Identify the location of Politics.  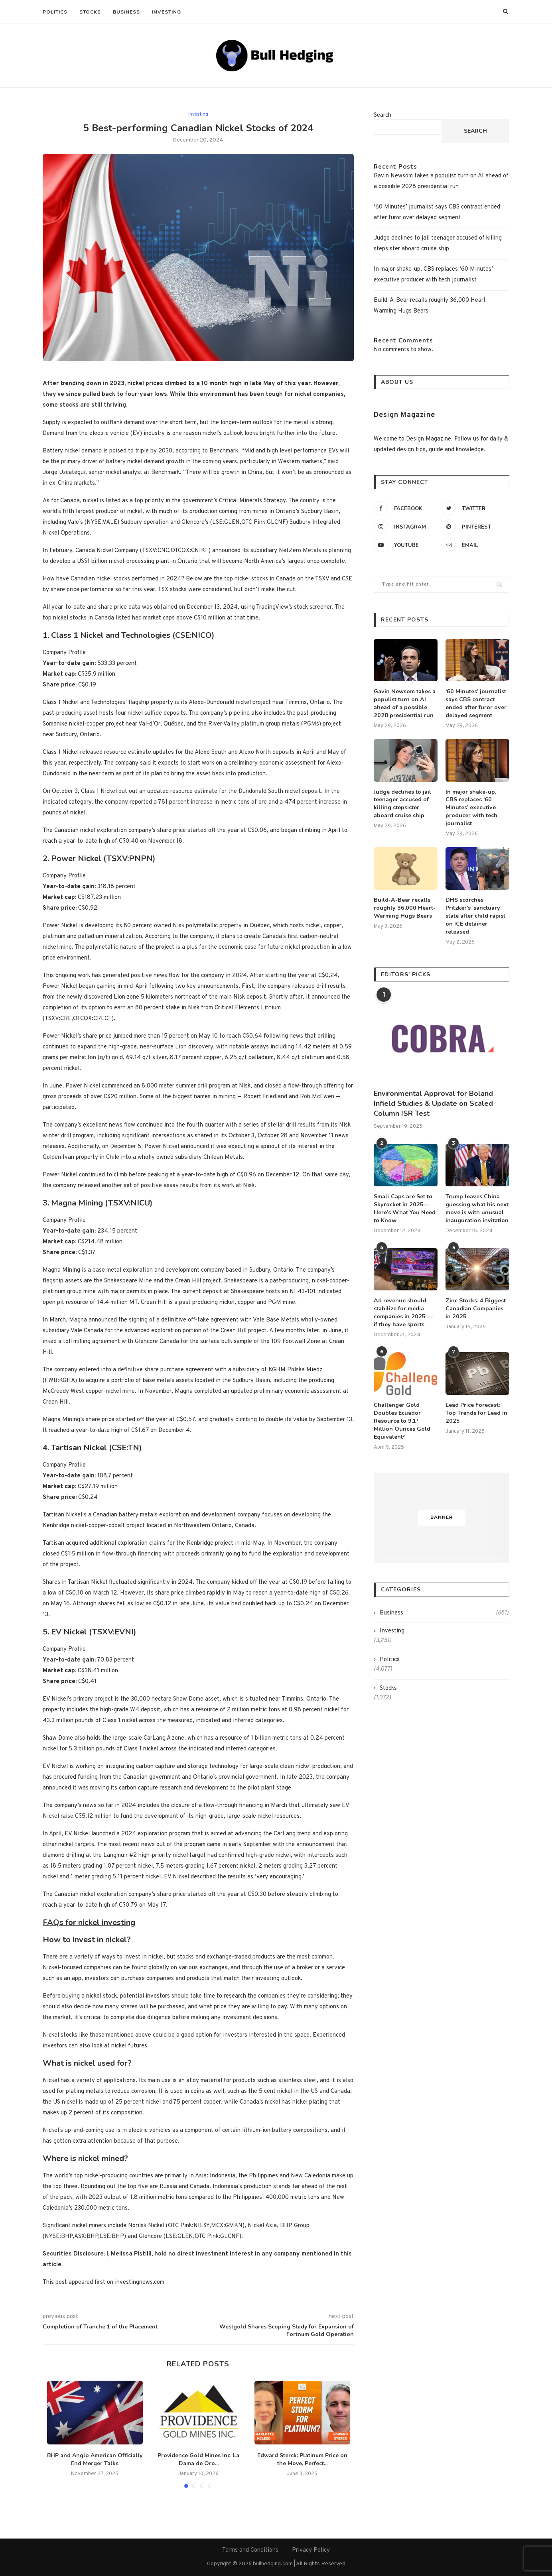
(55, 12).